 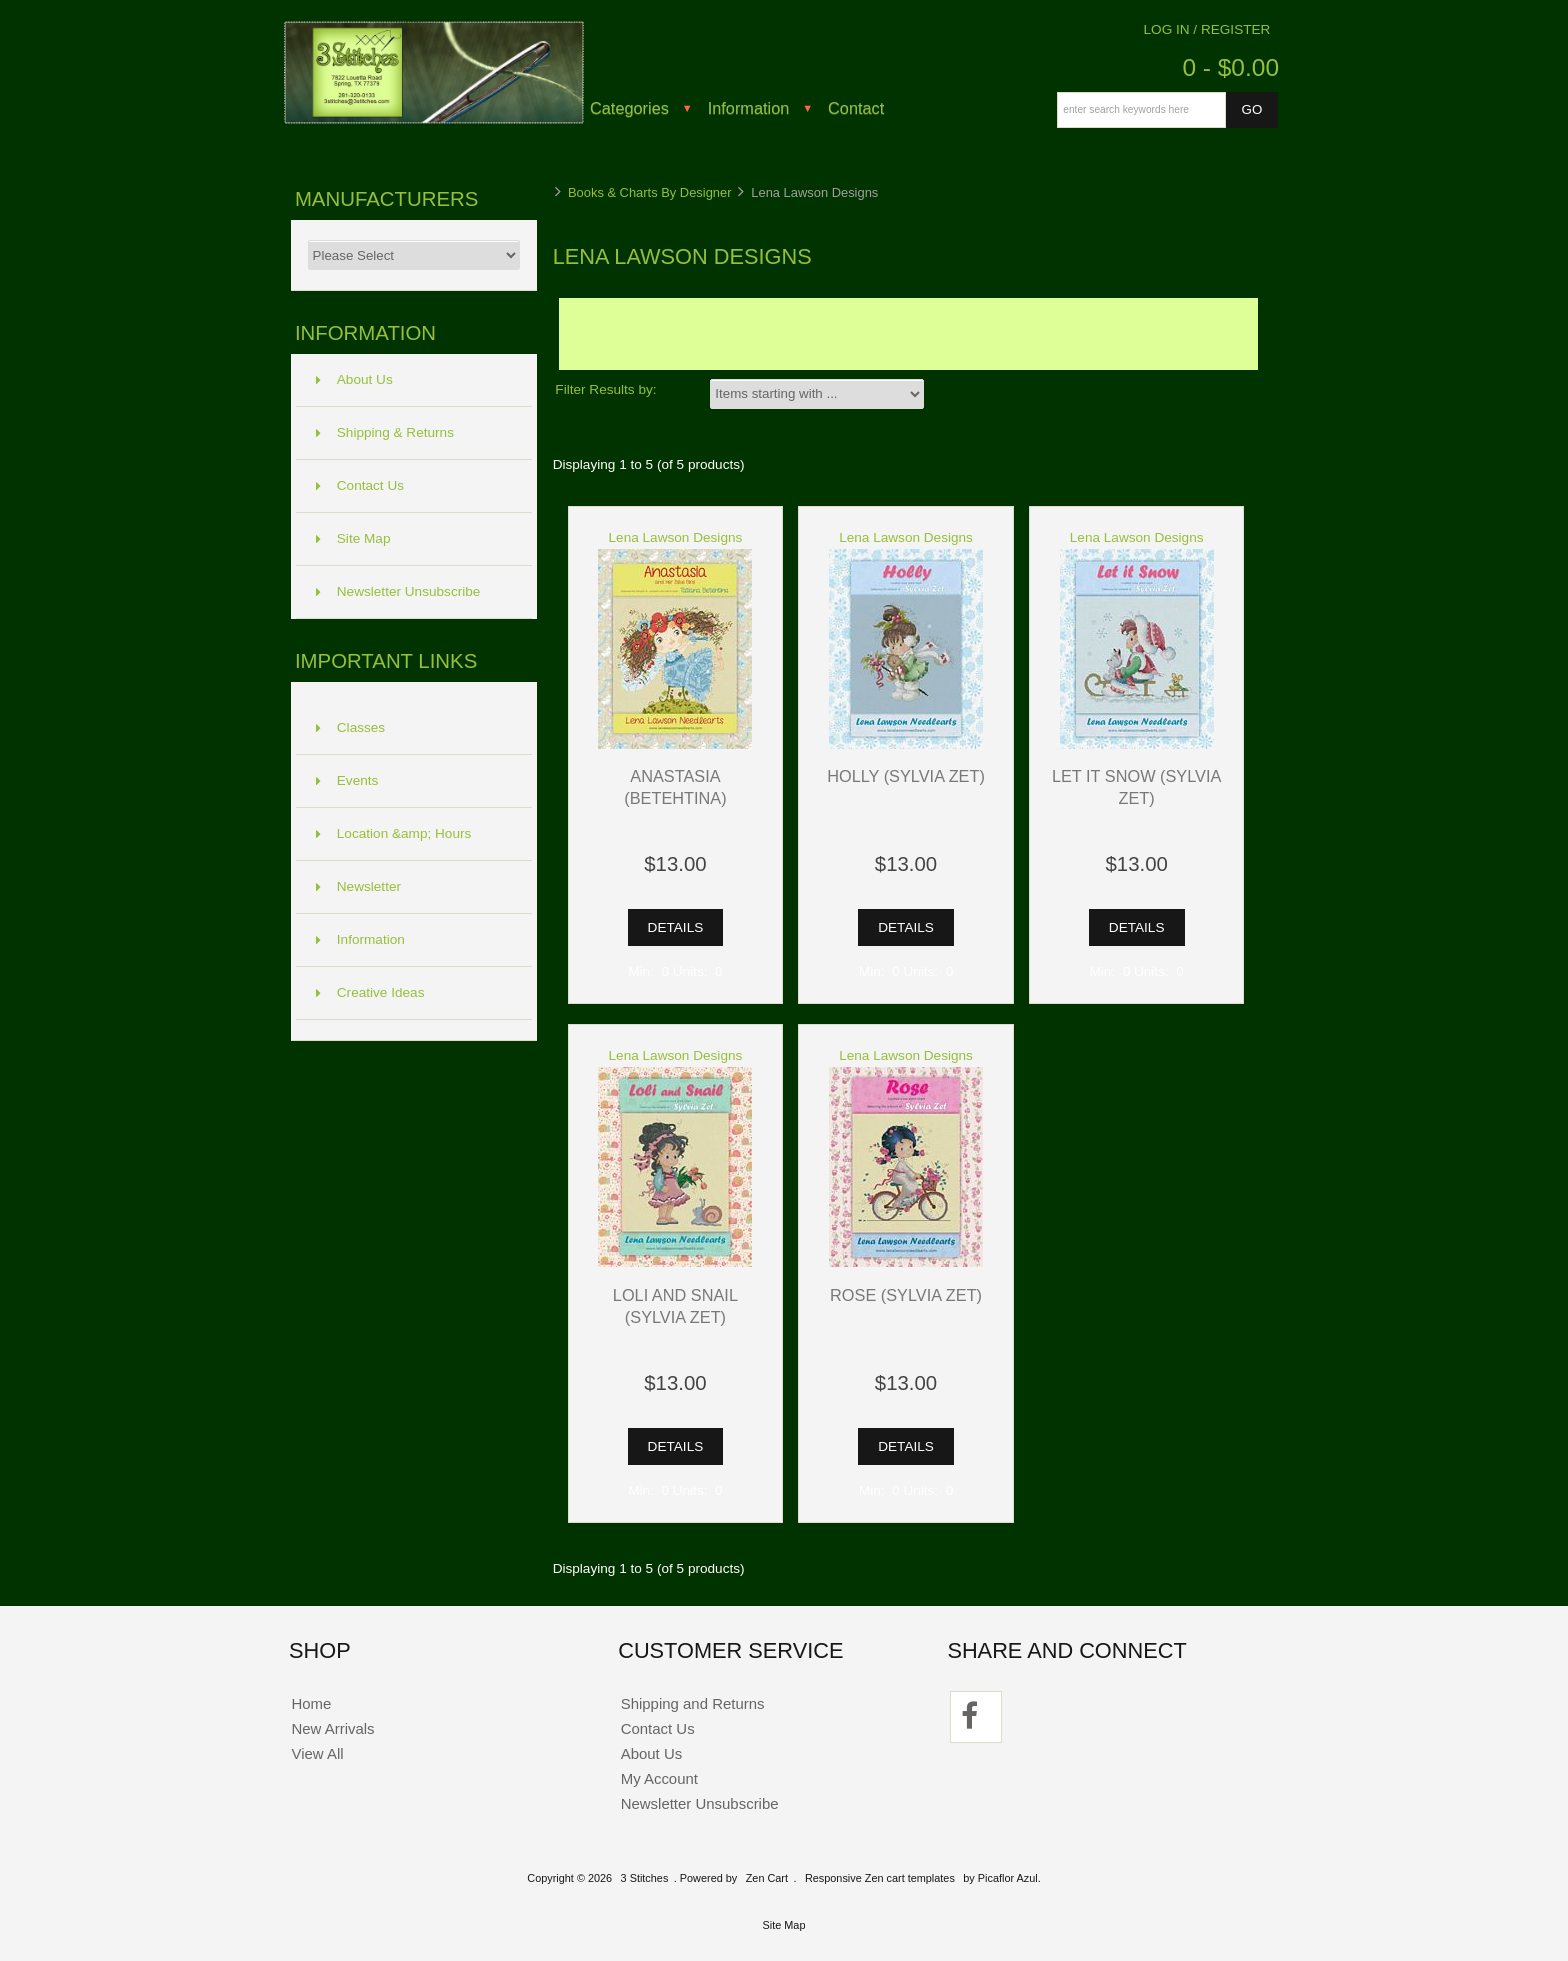 What do you see at coordinates (358, 886) in the screenshot?
I see `Newsletter` at bounding box center [358, 886].